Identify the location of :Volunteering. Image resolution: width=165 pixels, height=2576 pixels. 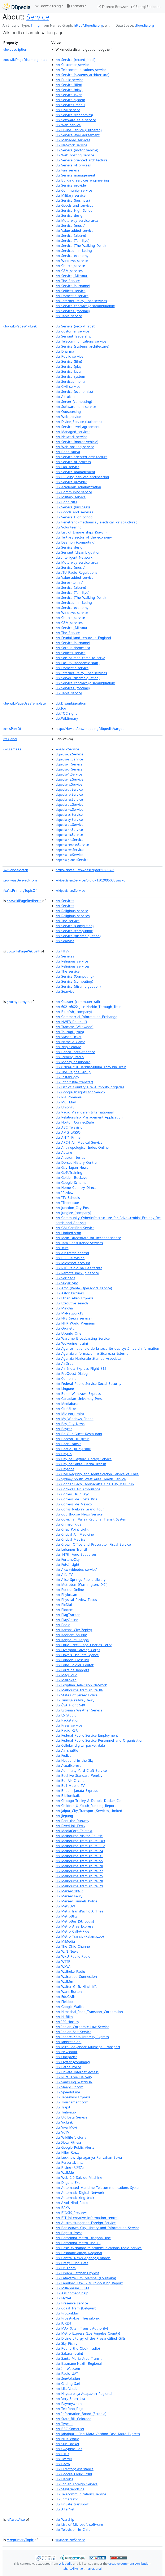
(69, 527).